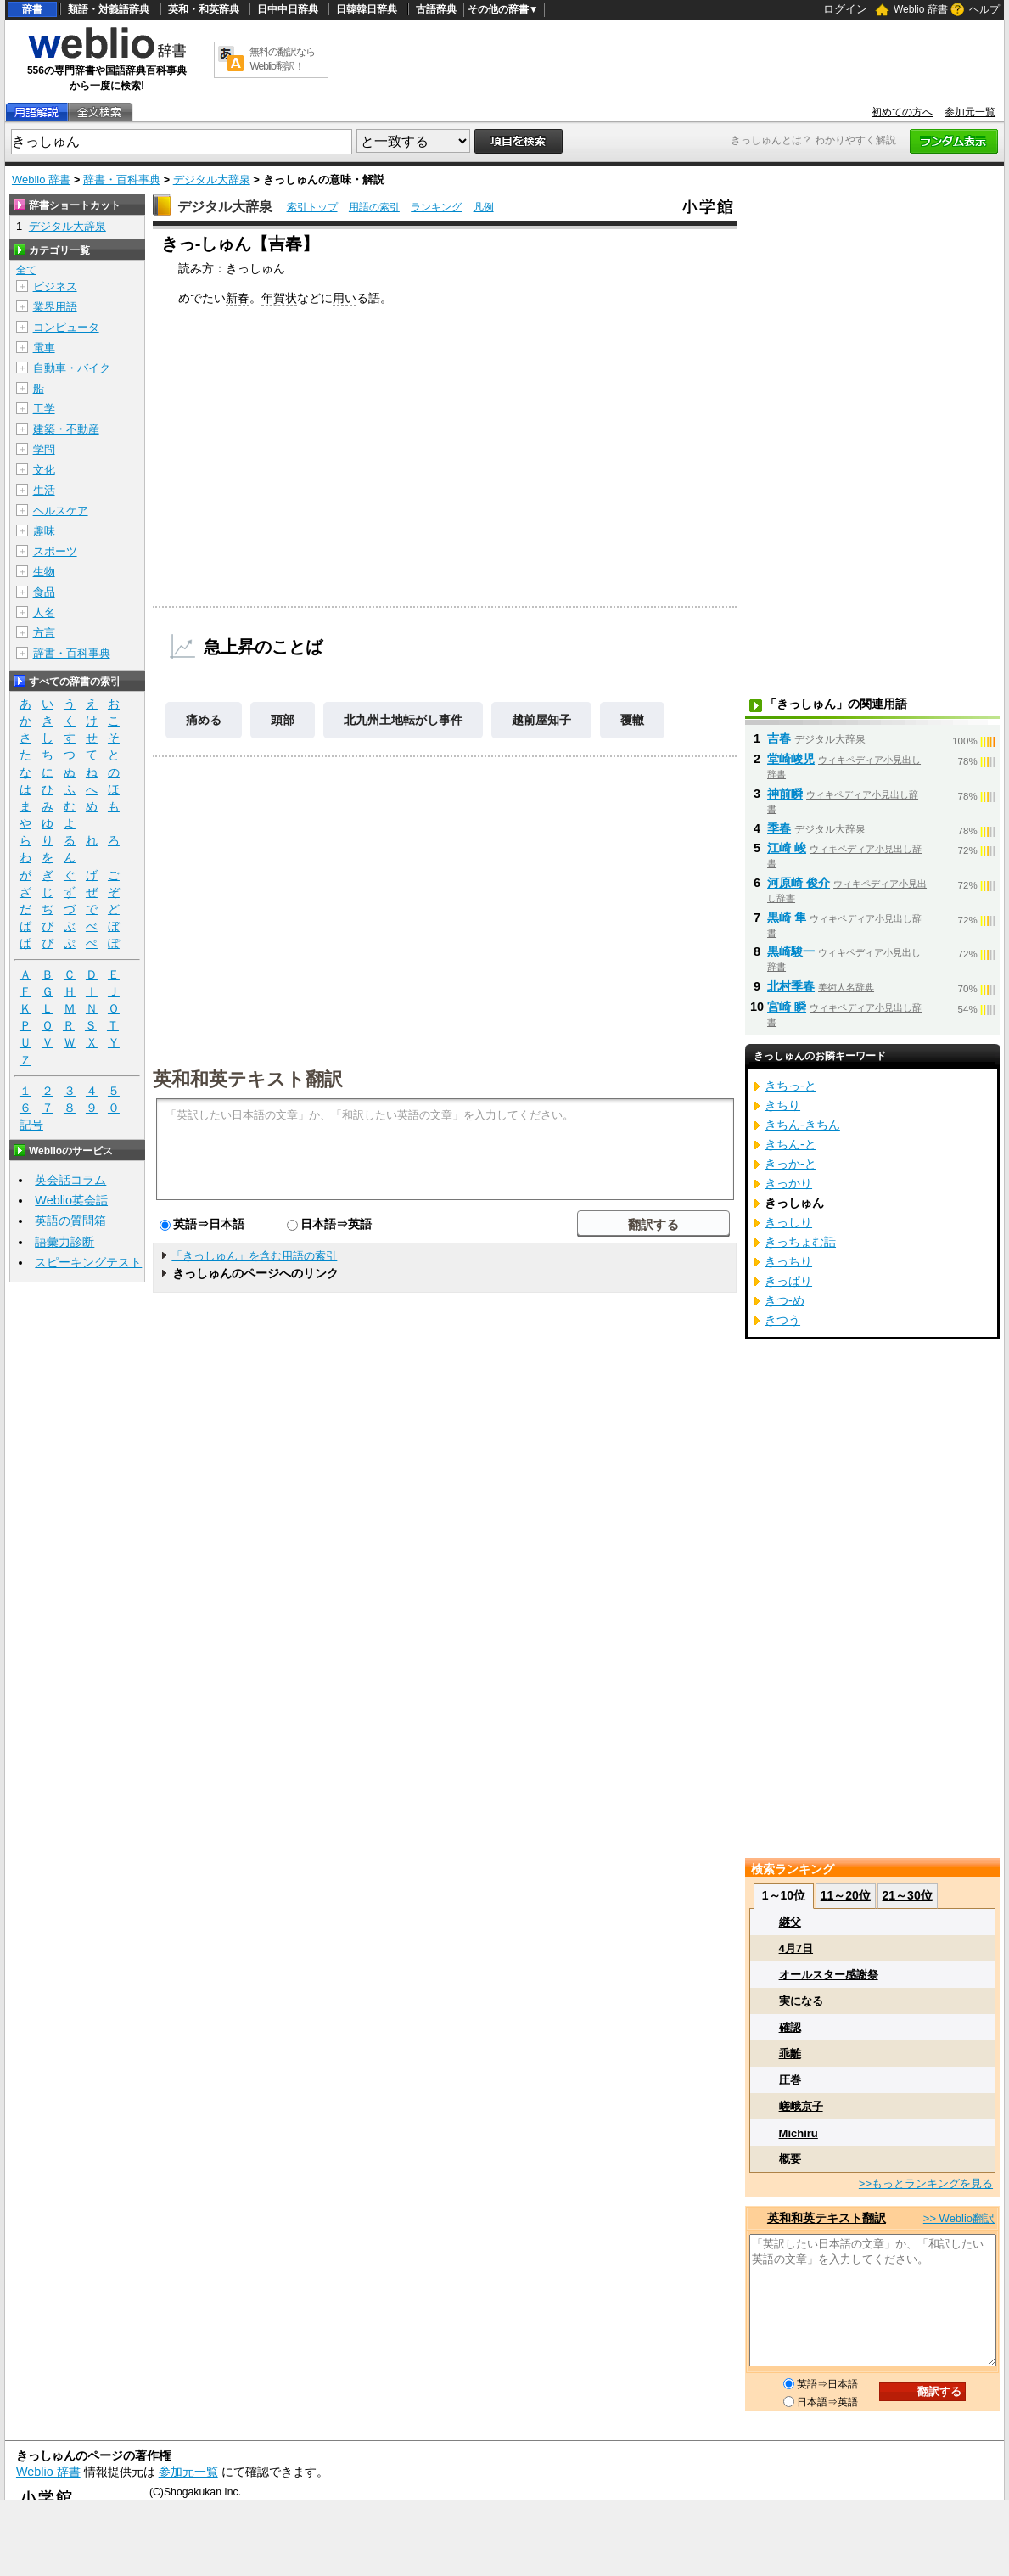 The height and width of the screenshot is (2576, 1009). I want to click on きちん‐きちん, so click(802, 1124).